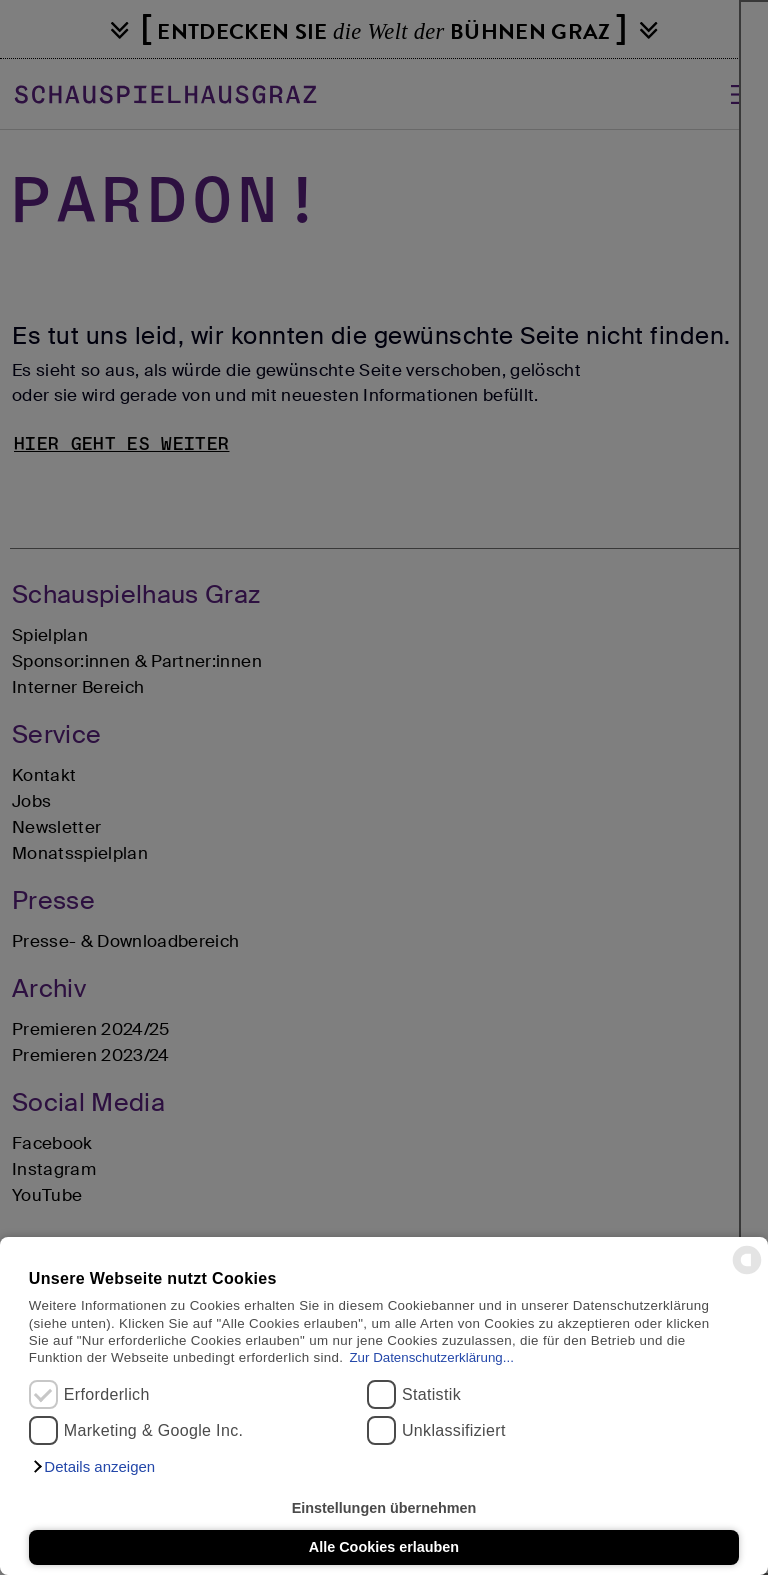  What do you see at coordinates (747, 1272) in the screenshot?
I see `[powered by Datareporter]` at bounding box center [747, 1272].